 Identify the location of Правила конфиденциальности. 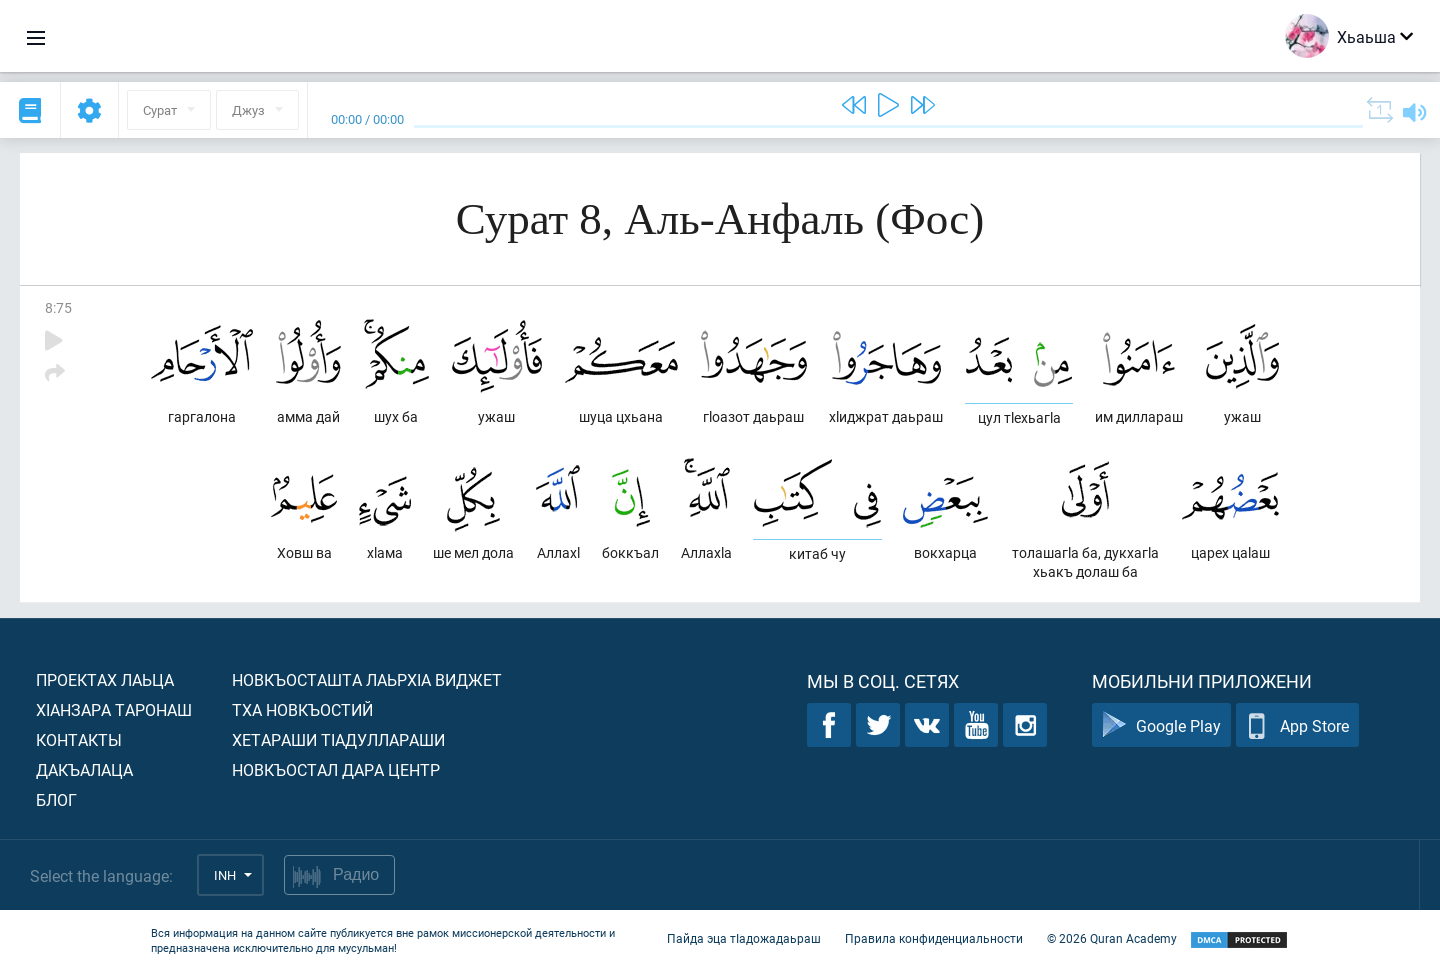
(934, 938).